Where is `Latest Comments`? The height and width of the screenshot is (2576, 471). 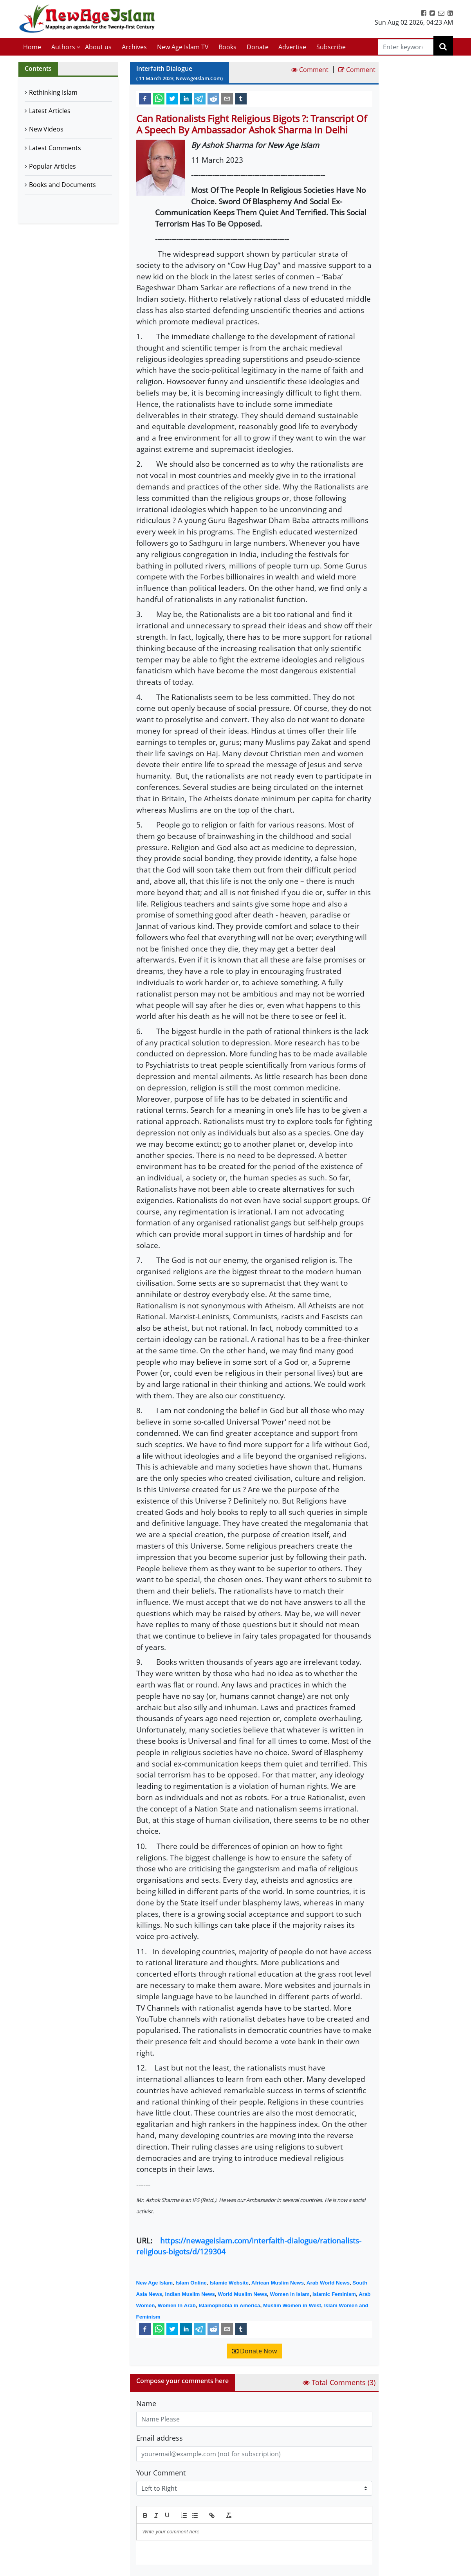 Latest Comments is located at coordinates (55, 148).